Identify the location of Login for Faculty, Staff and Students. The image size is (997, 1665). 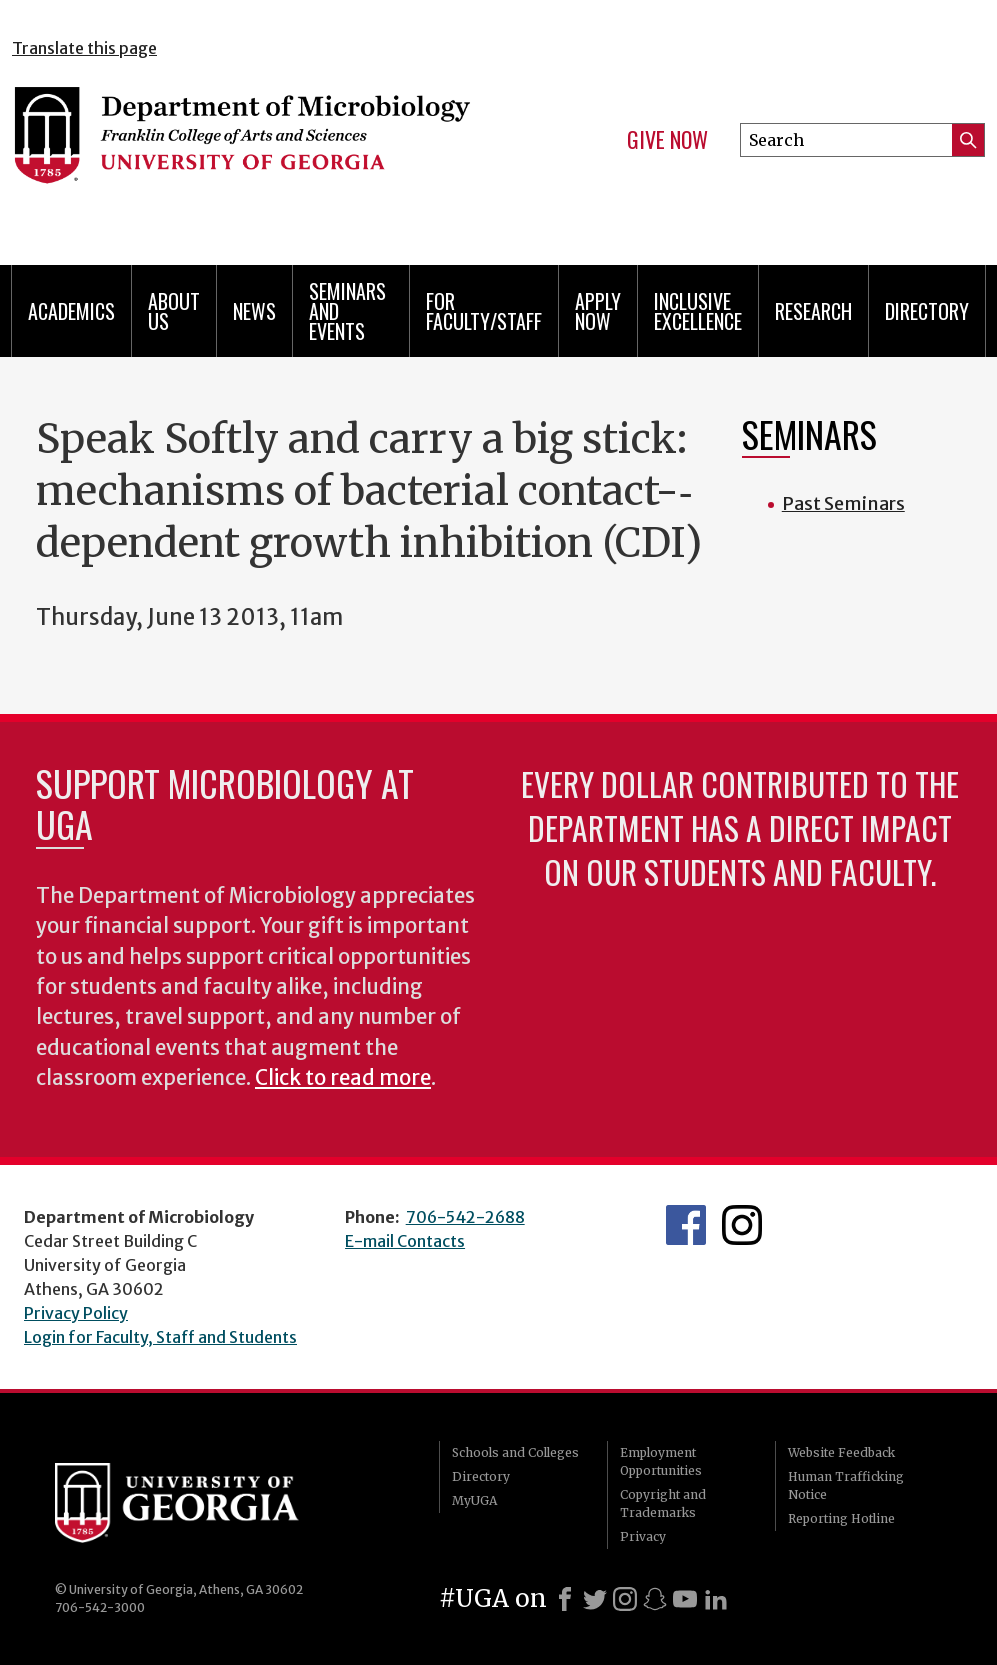
(160, 1337).